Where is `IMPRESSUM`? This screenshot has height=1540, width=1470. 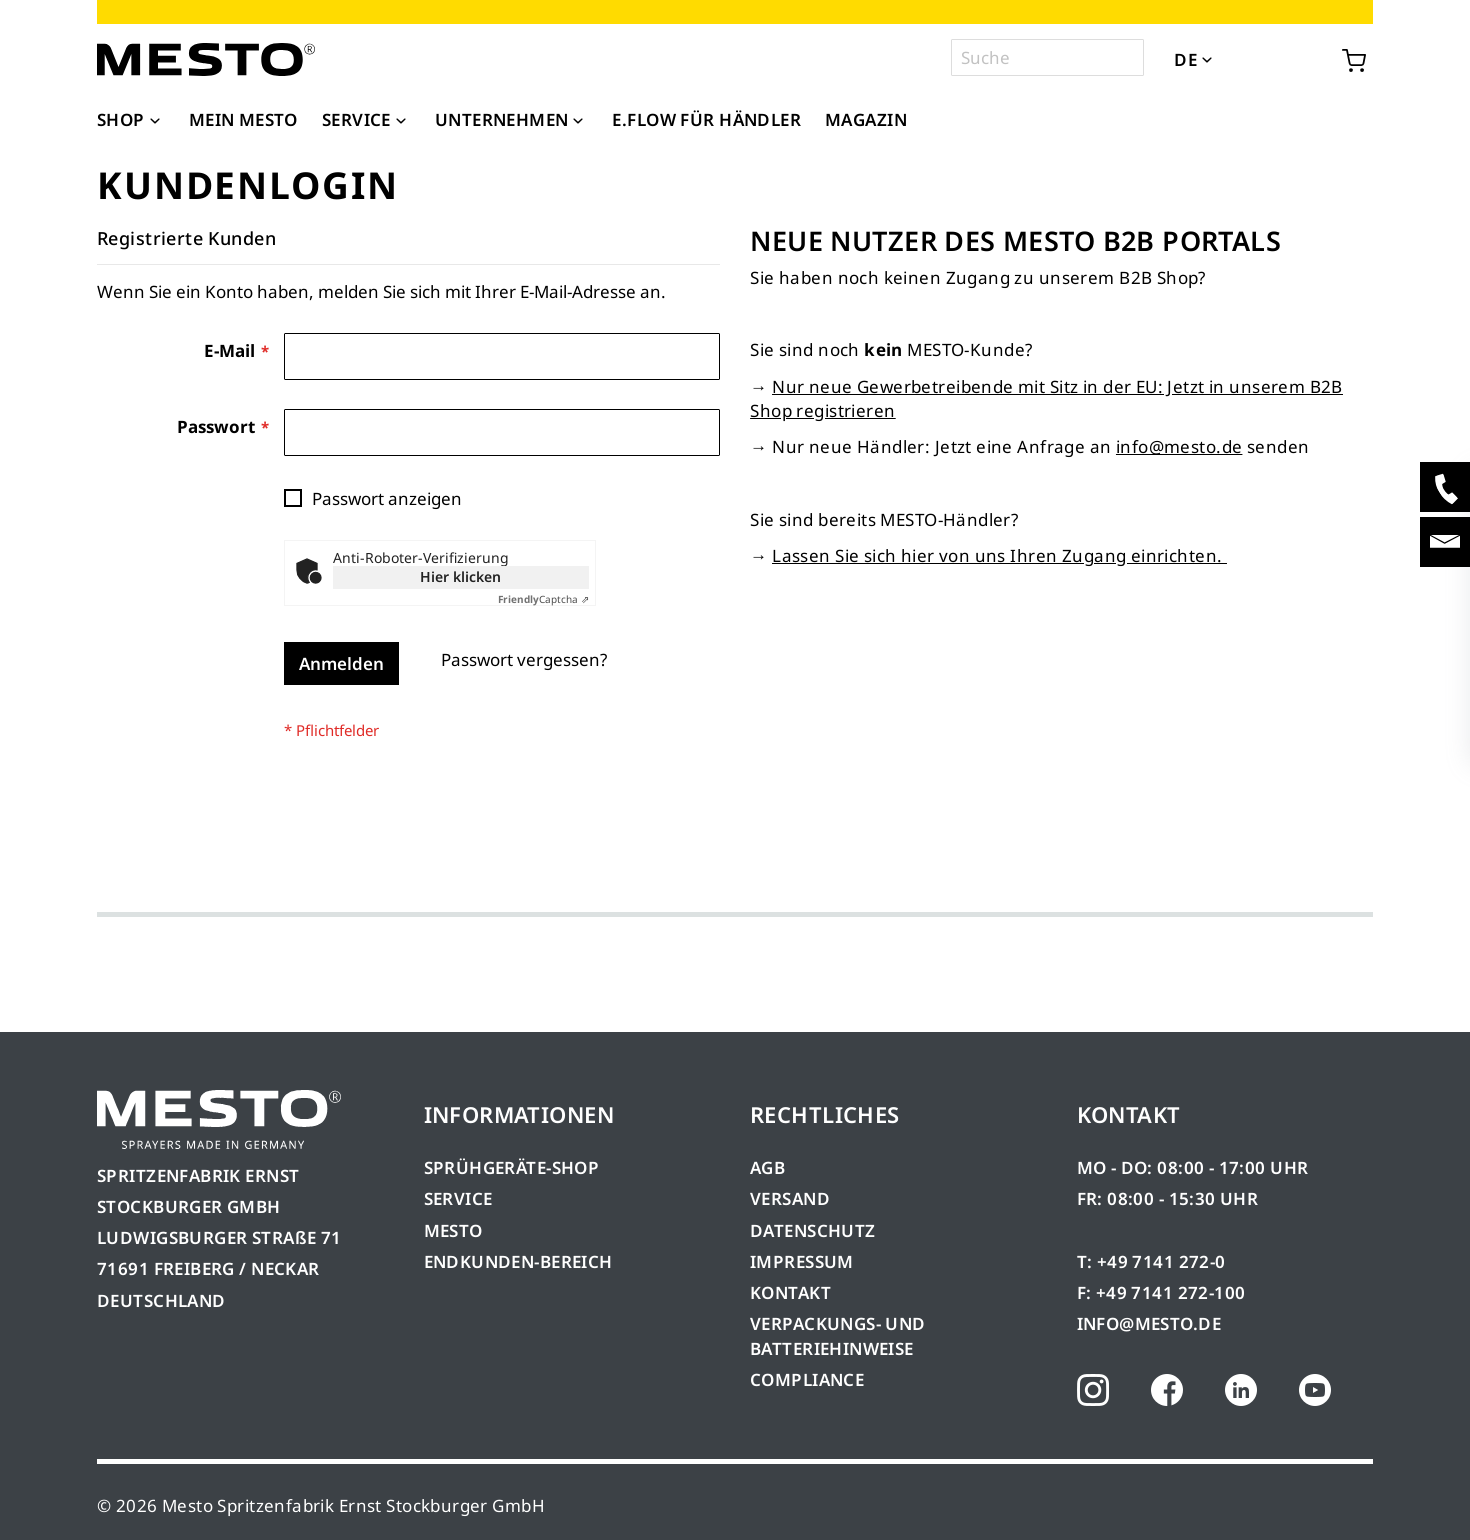
IMPRESSUM is located at coordinates (802, 1261).